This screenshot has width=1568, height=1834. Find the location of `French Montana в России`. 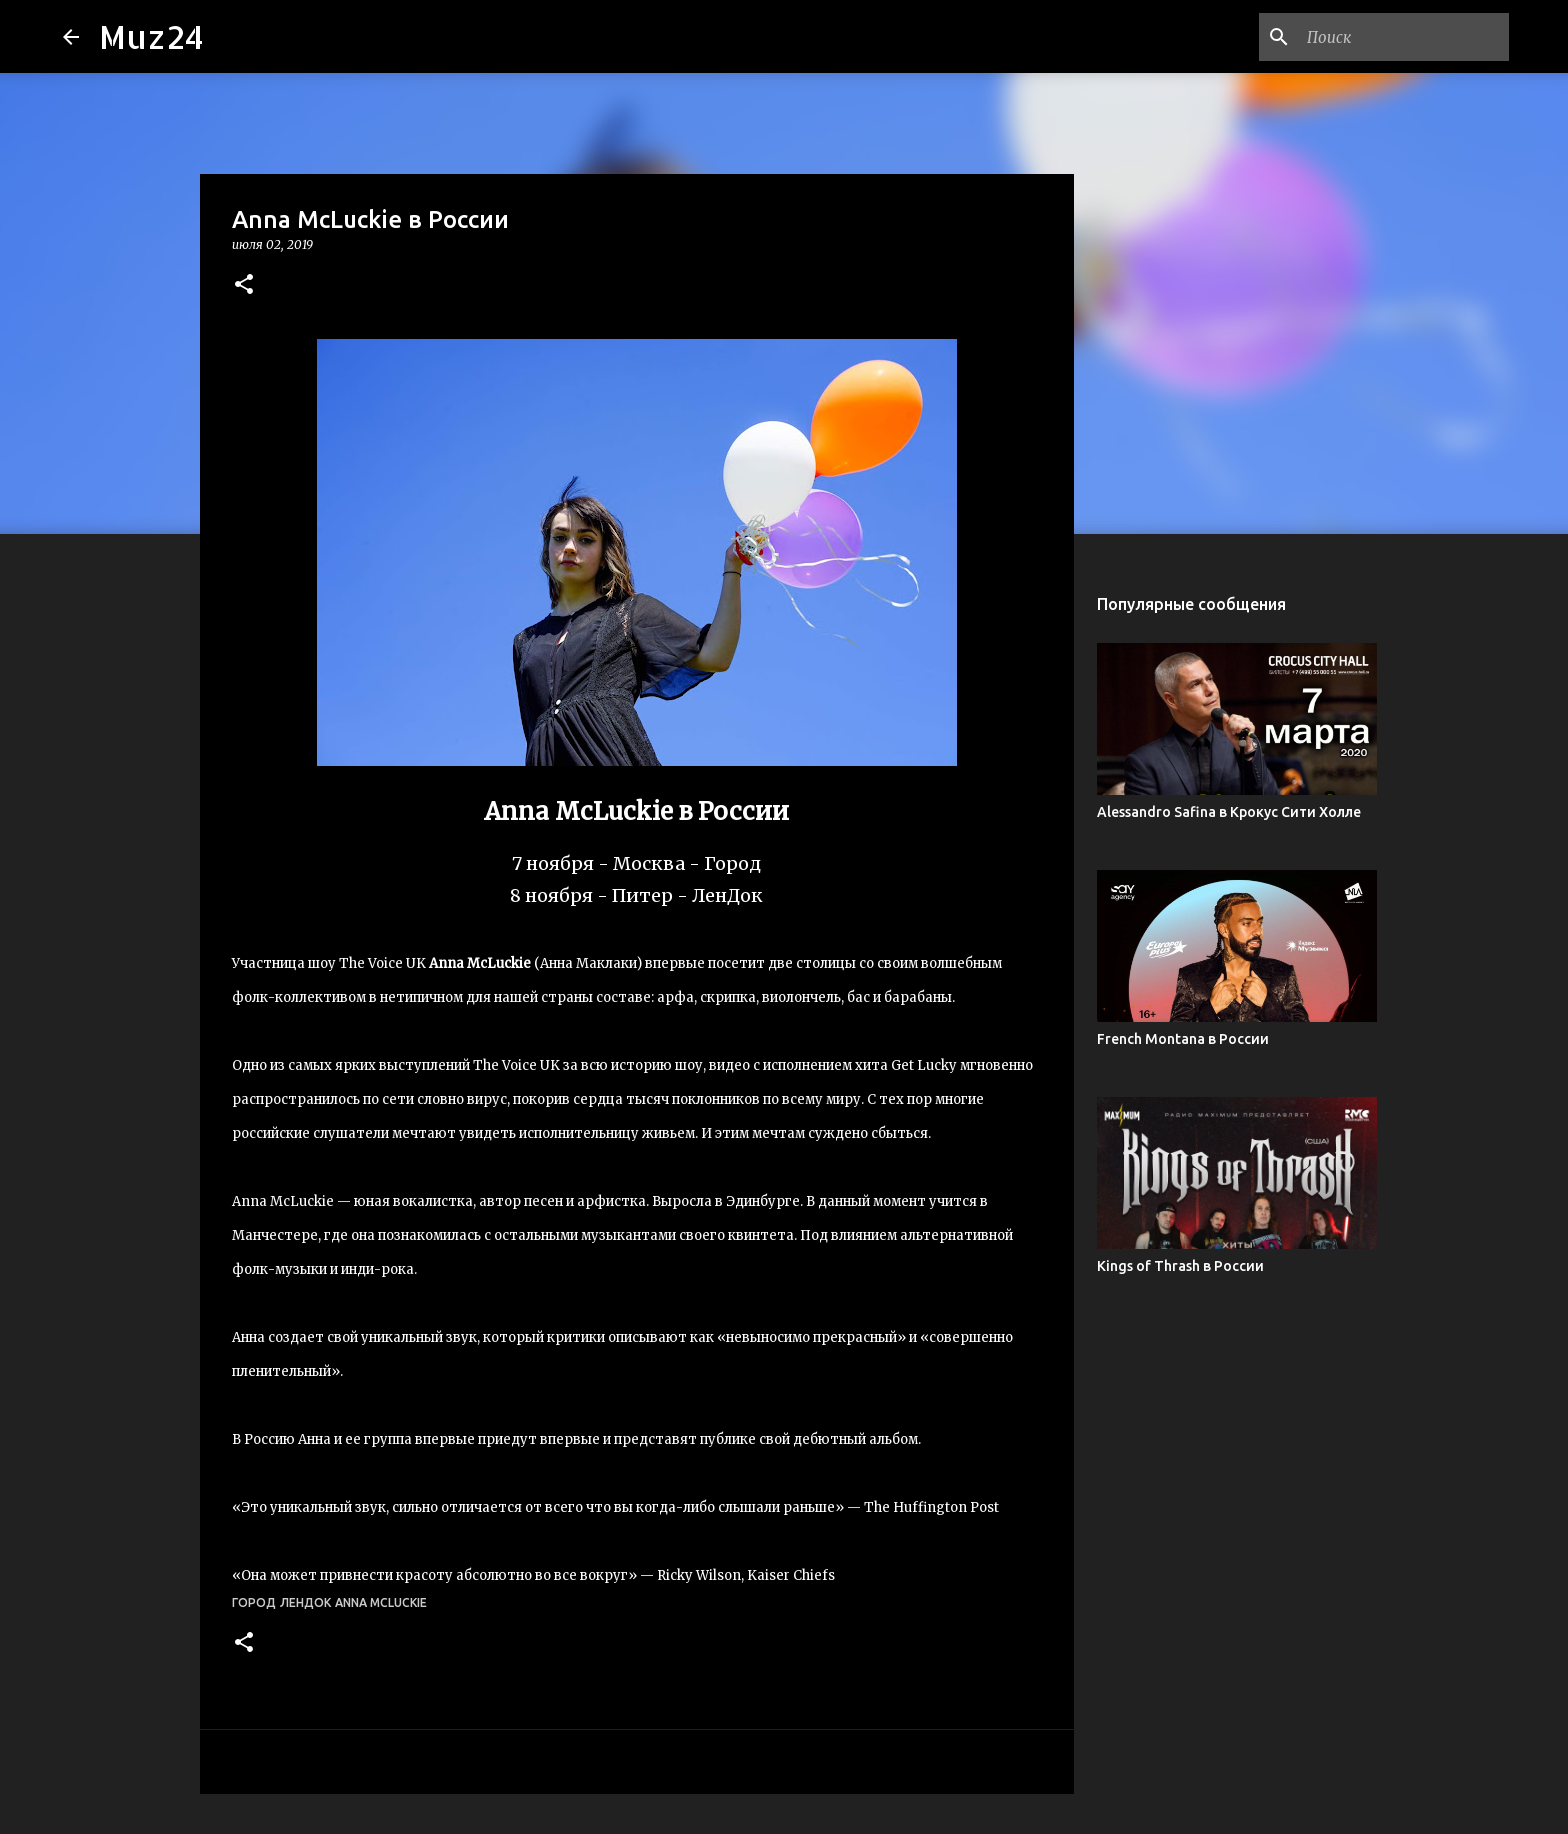

French Montana в России is located at coordinates (1183, 1039).